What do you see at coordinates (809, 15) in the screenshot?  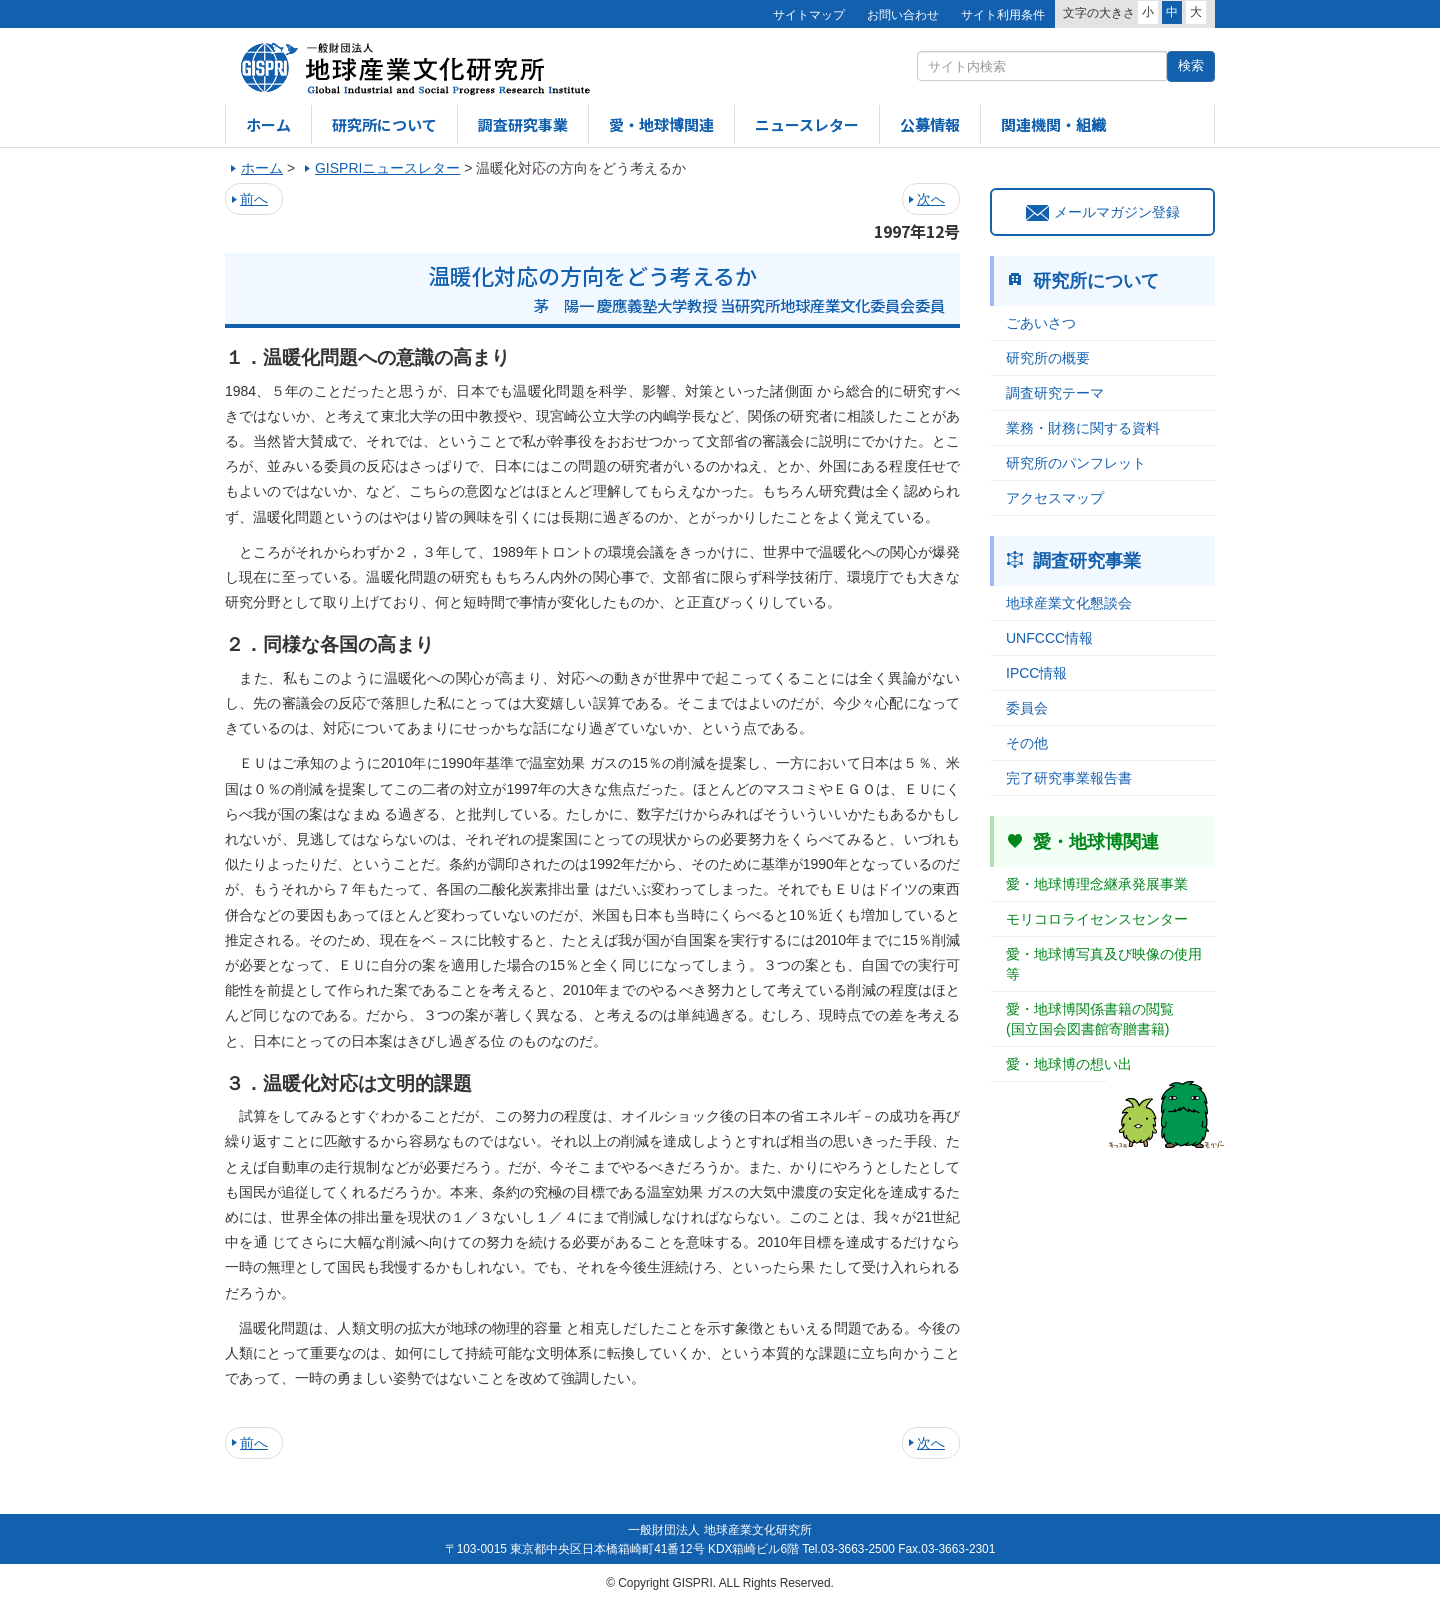 I see `サイトマップ` at bounding box center [809, 15].